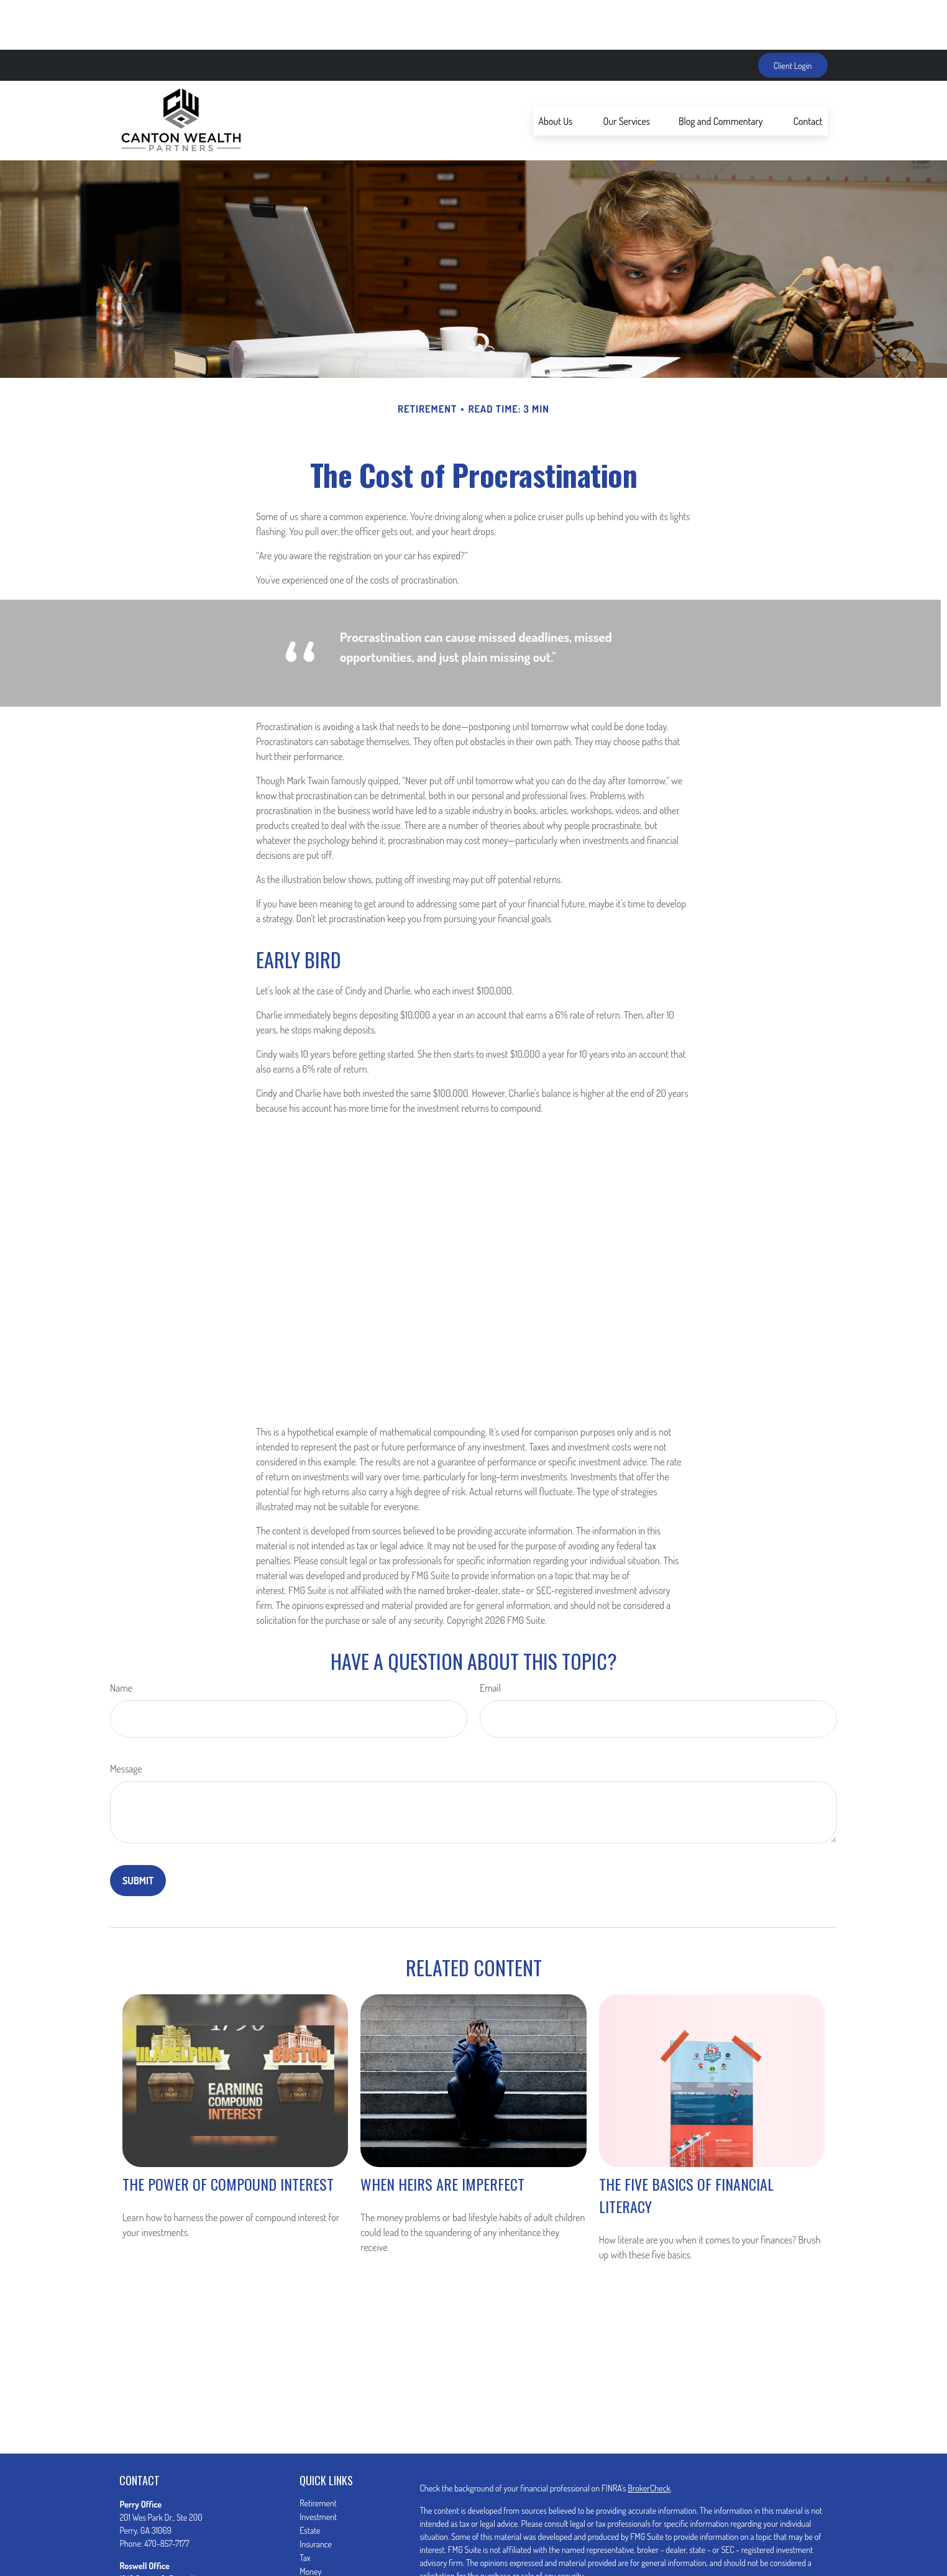  Describe the element at coordinates (310, 2521) in the screenshot. I see `Money` at that location.